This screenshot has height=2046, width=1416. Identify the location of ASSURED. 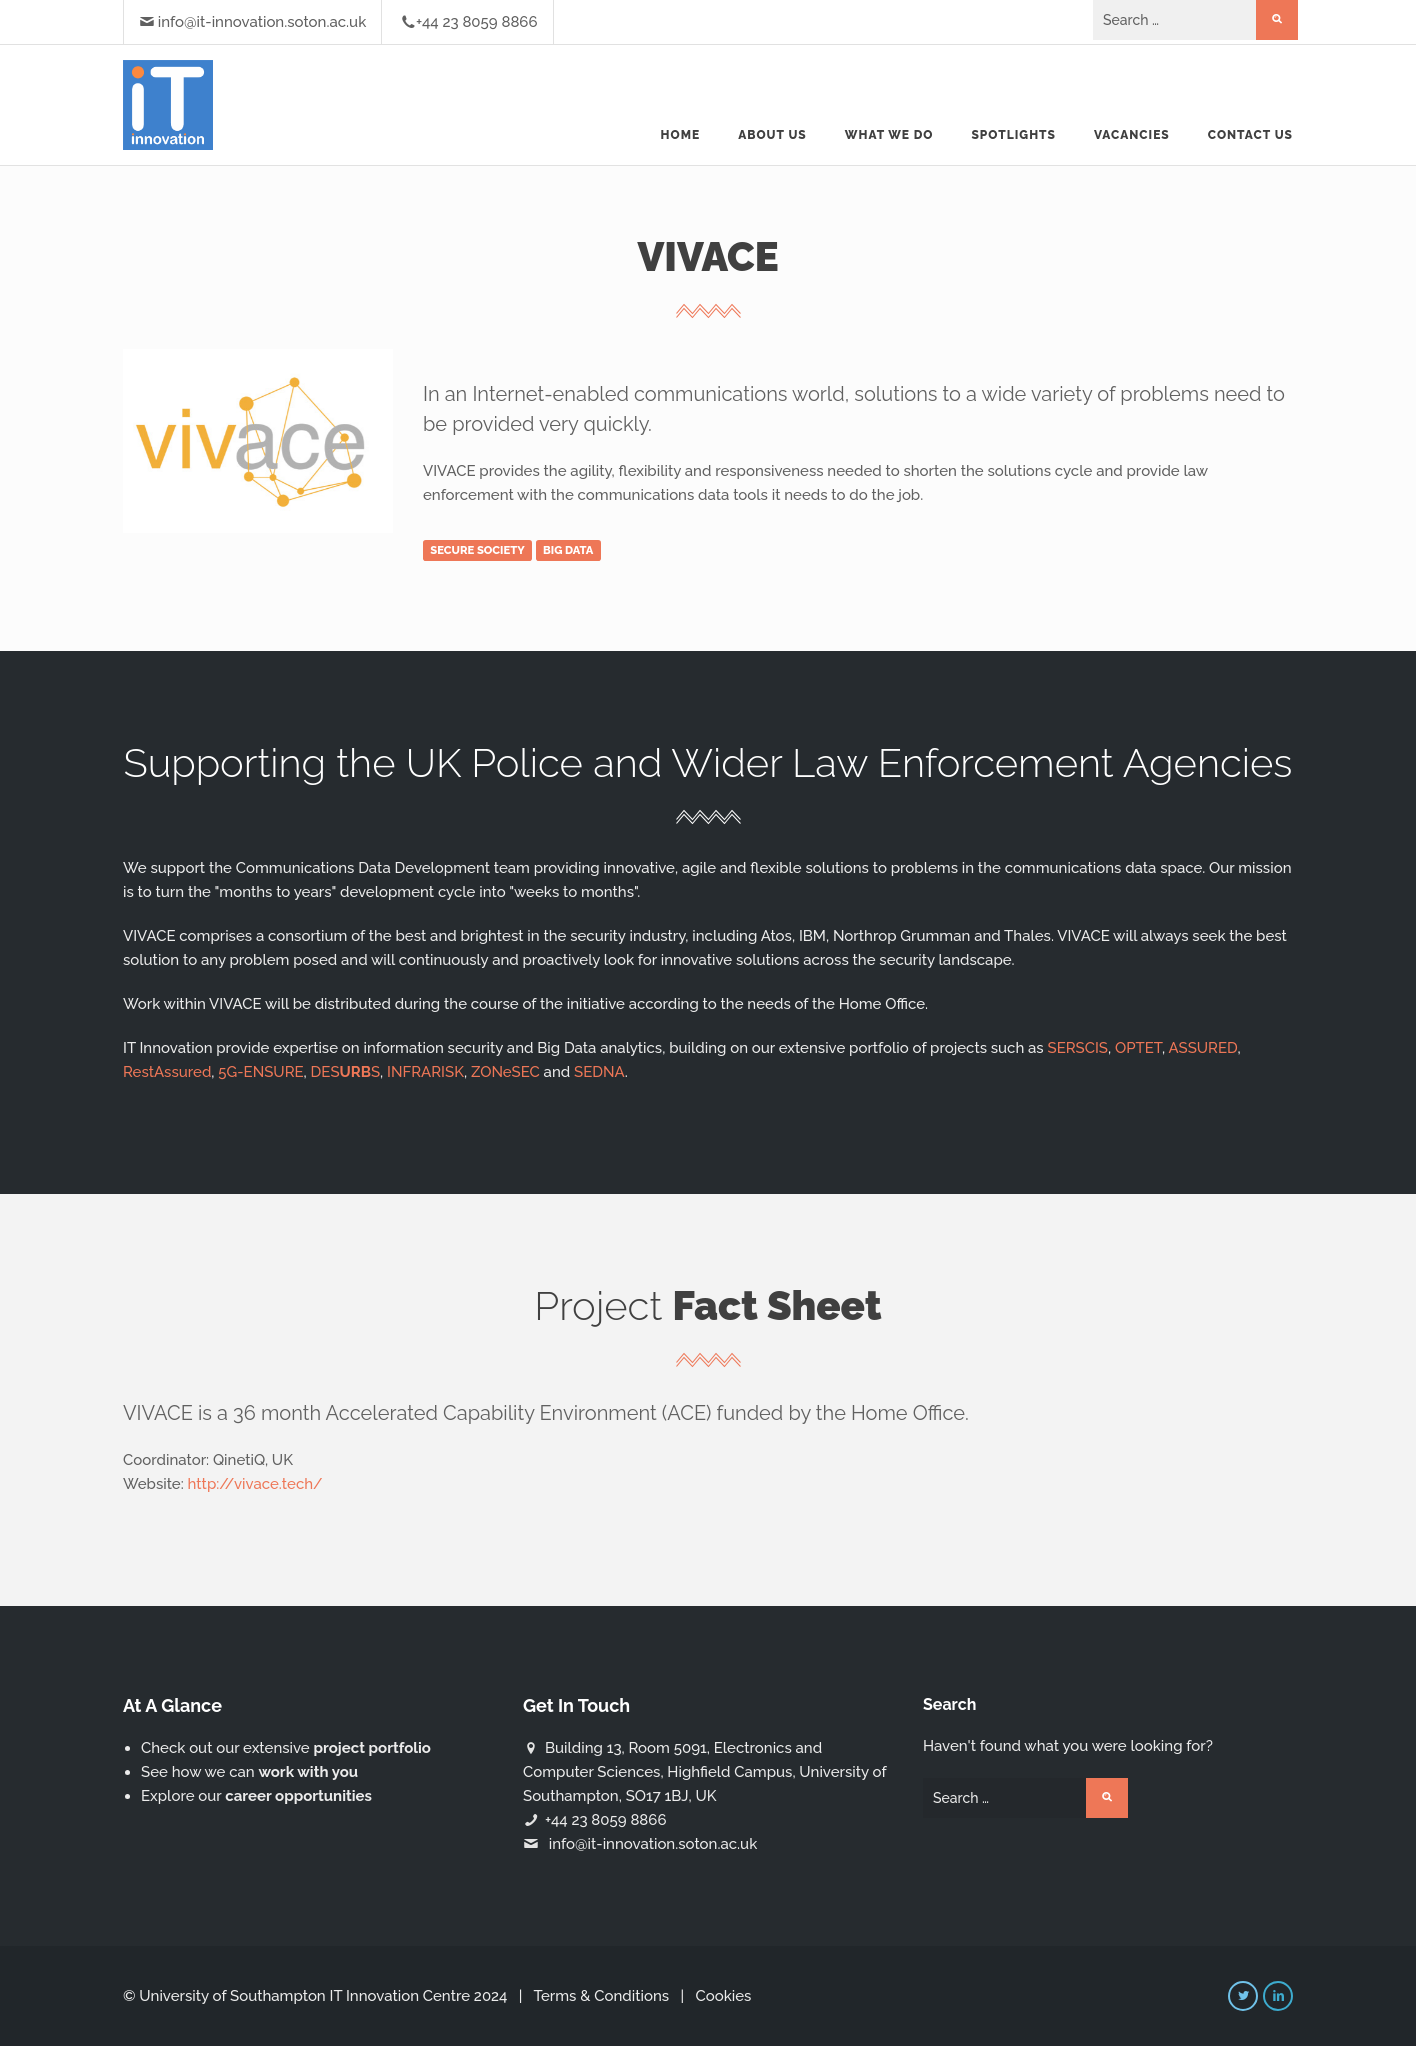
(1203, 1048).